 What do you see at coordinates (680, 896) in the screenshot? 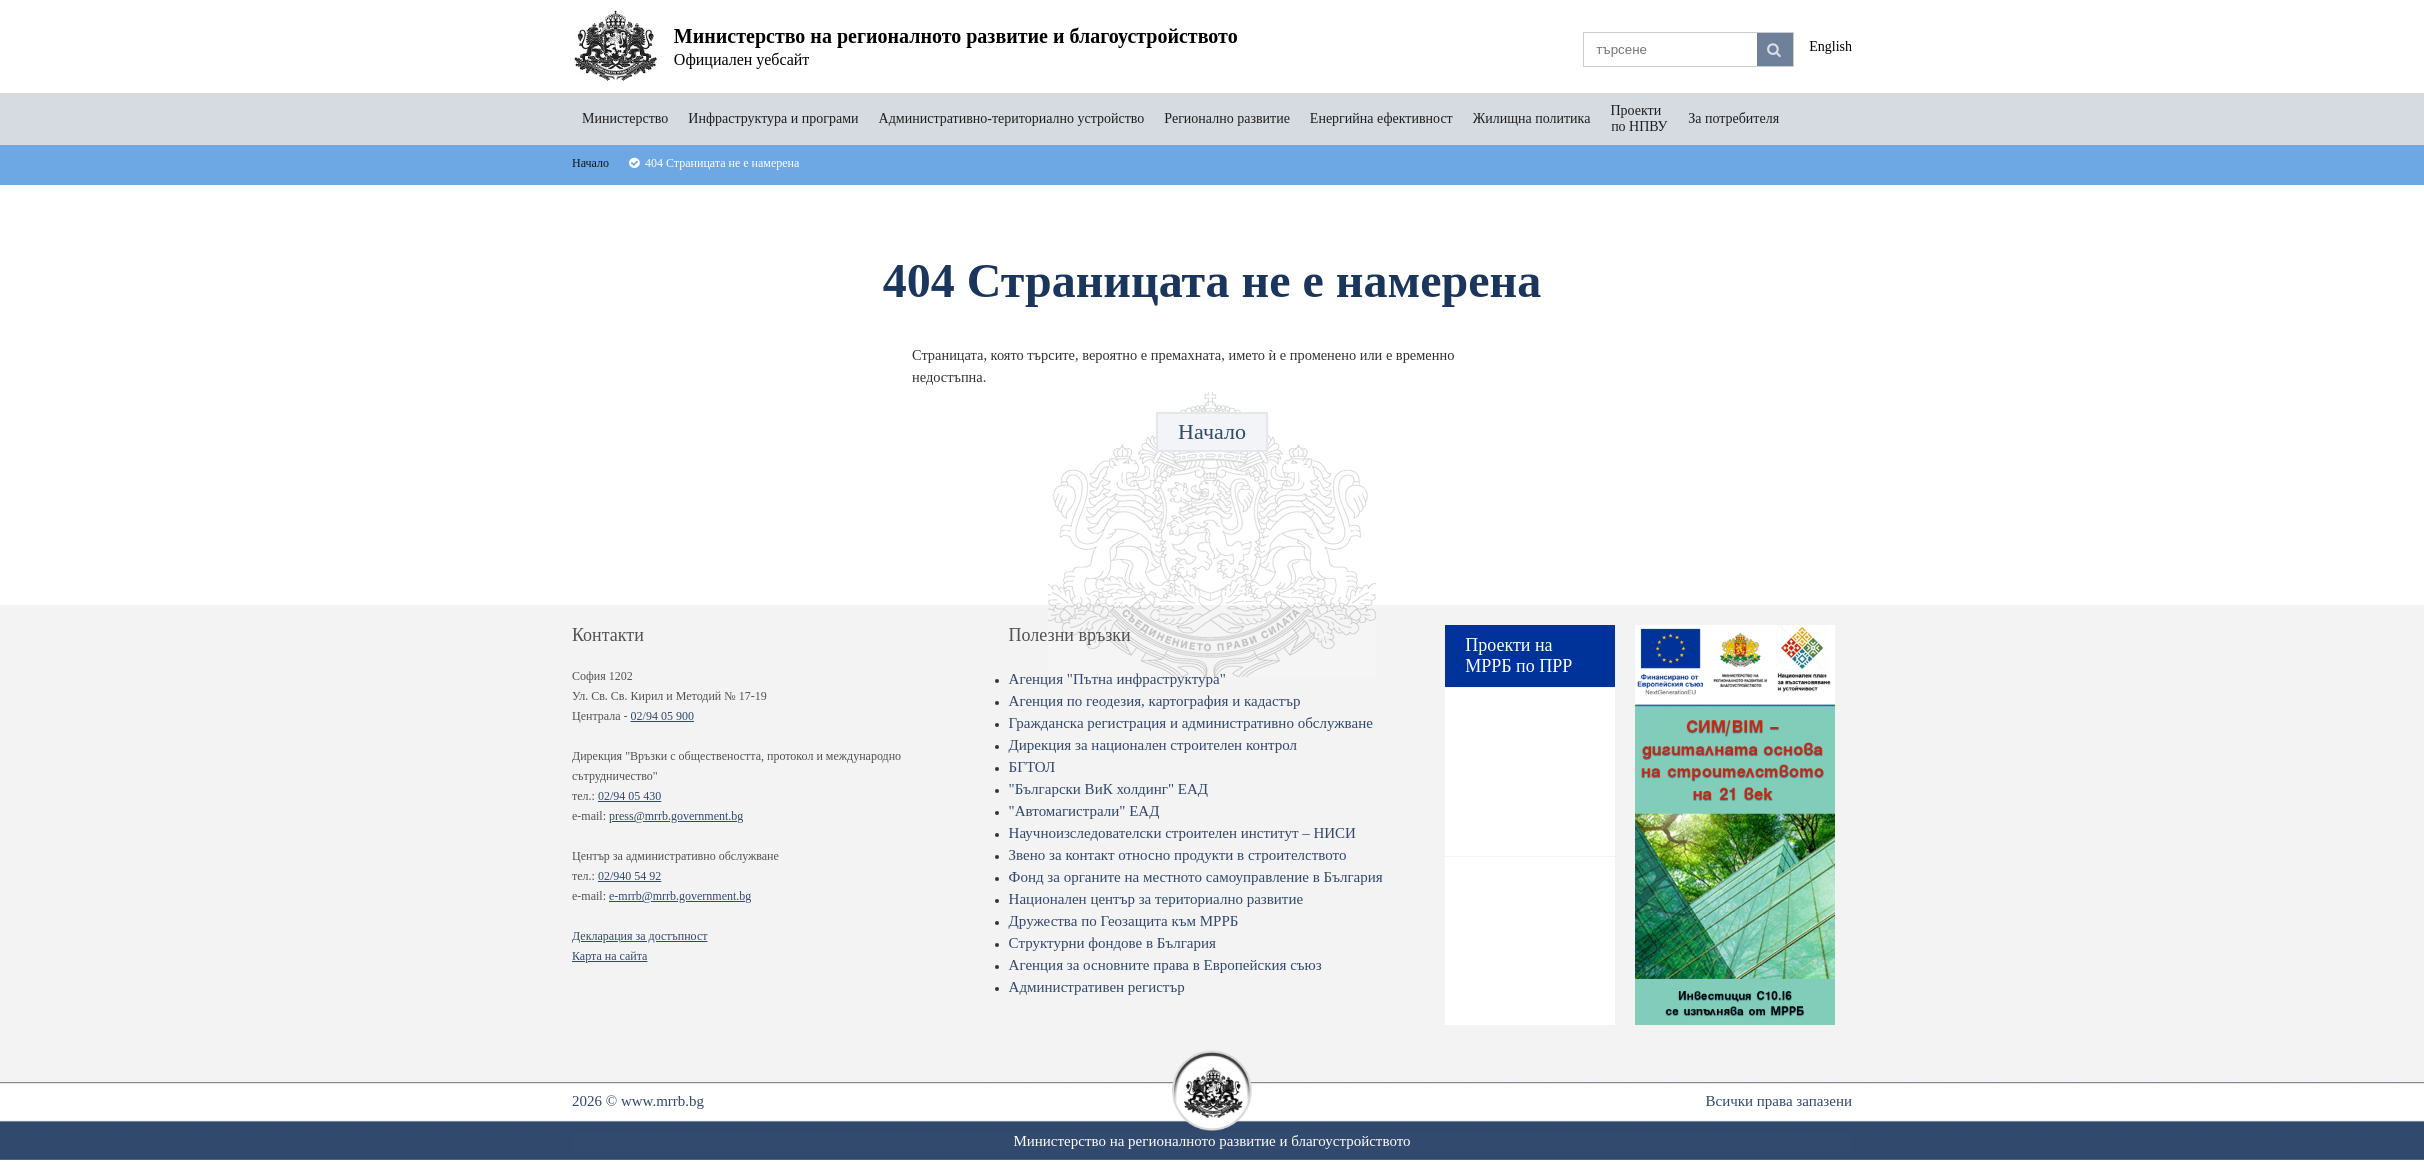
I see `e-mrrb@mrrb.government.bg` at bounding box center [680, 896].